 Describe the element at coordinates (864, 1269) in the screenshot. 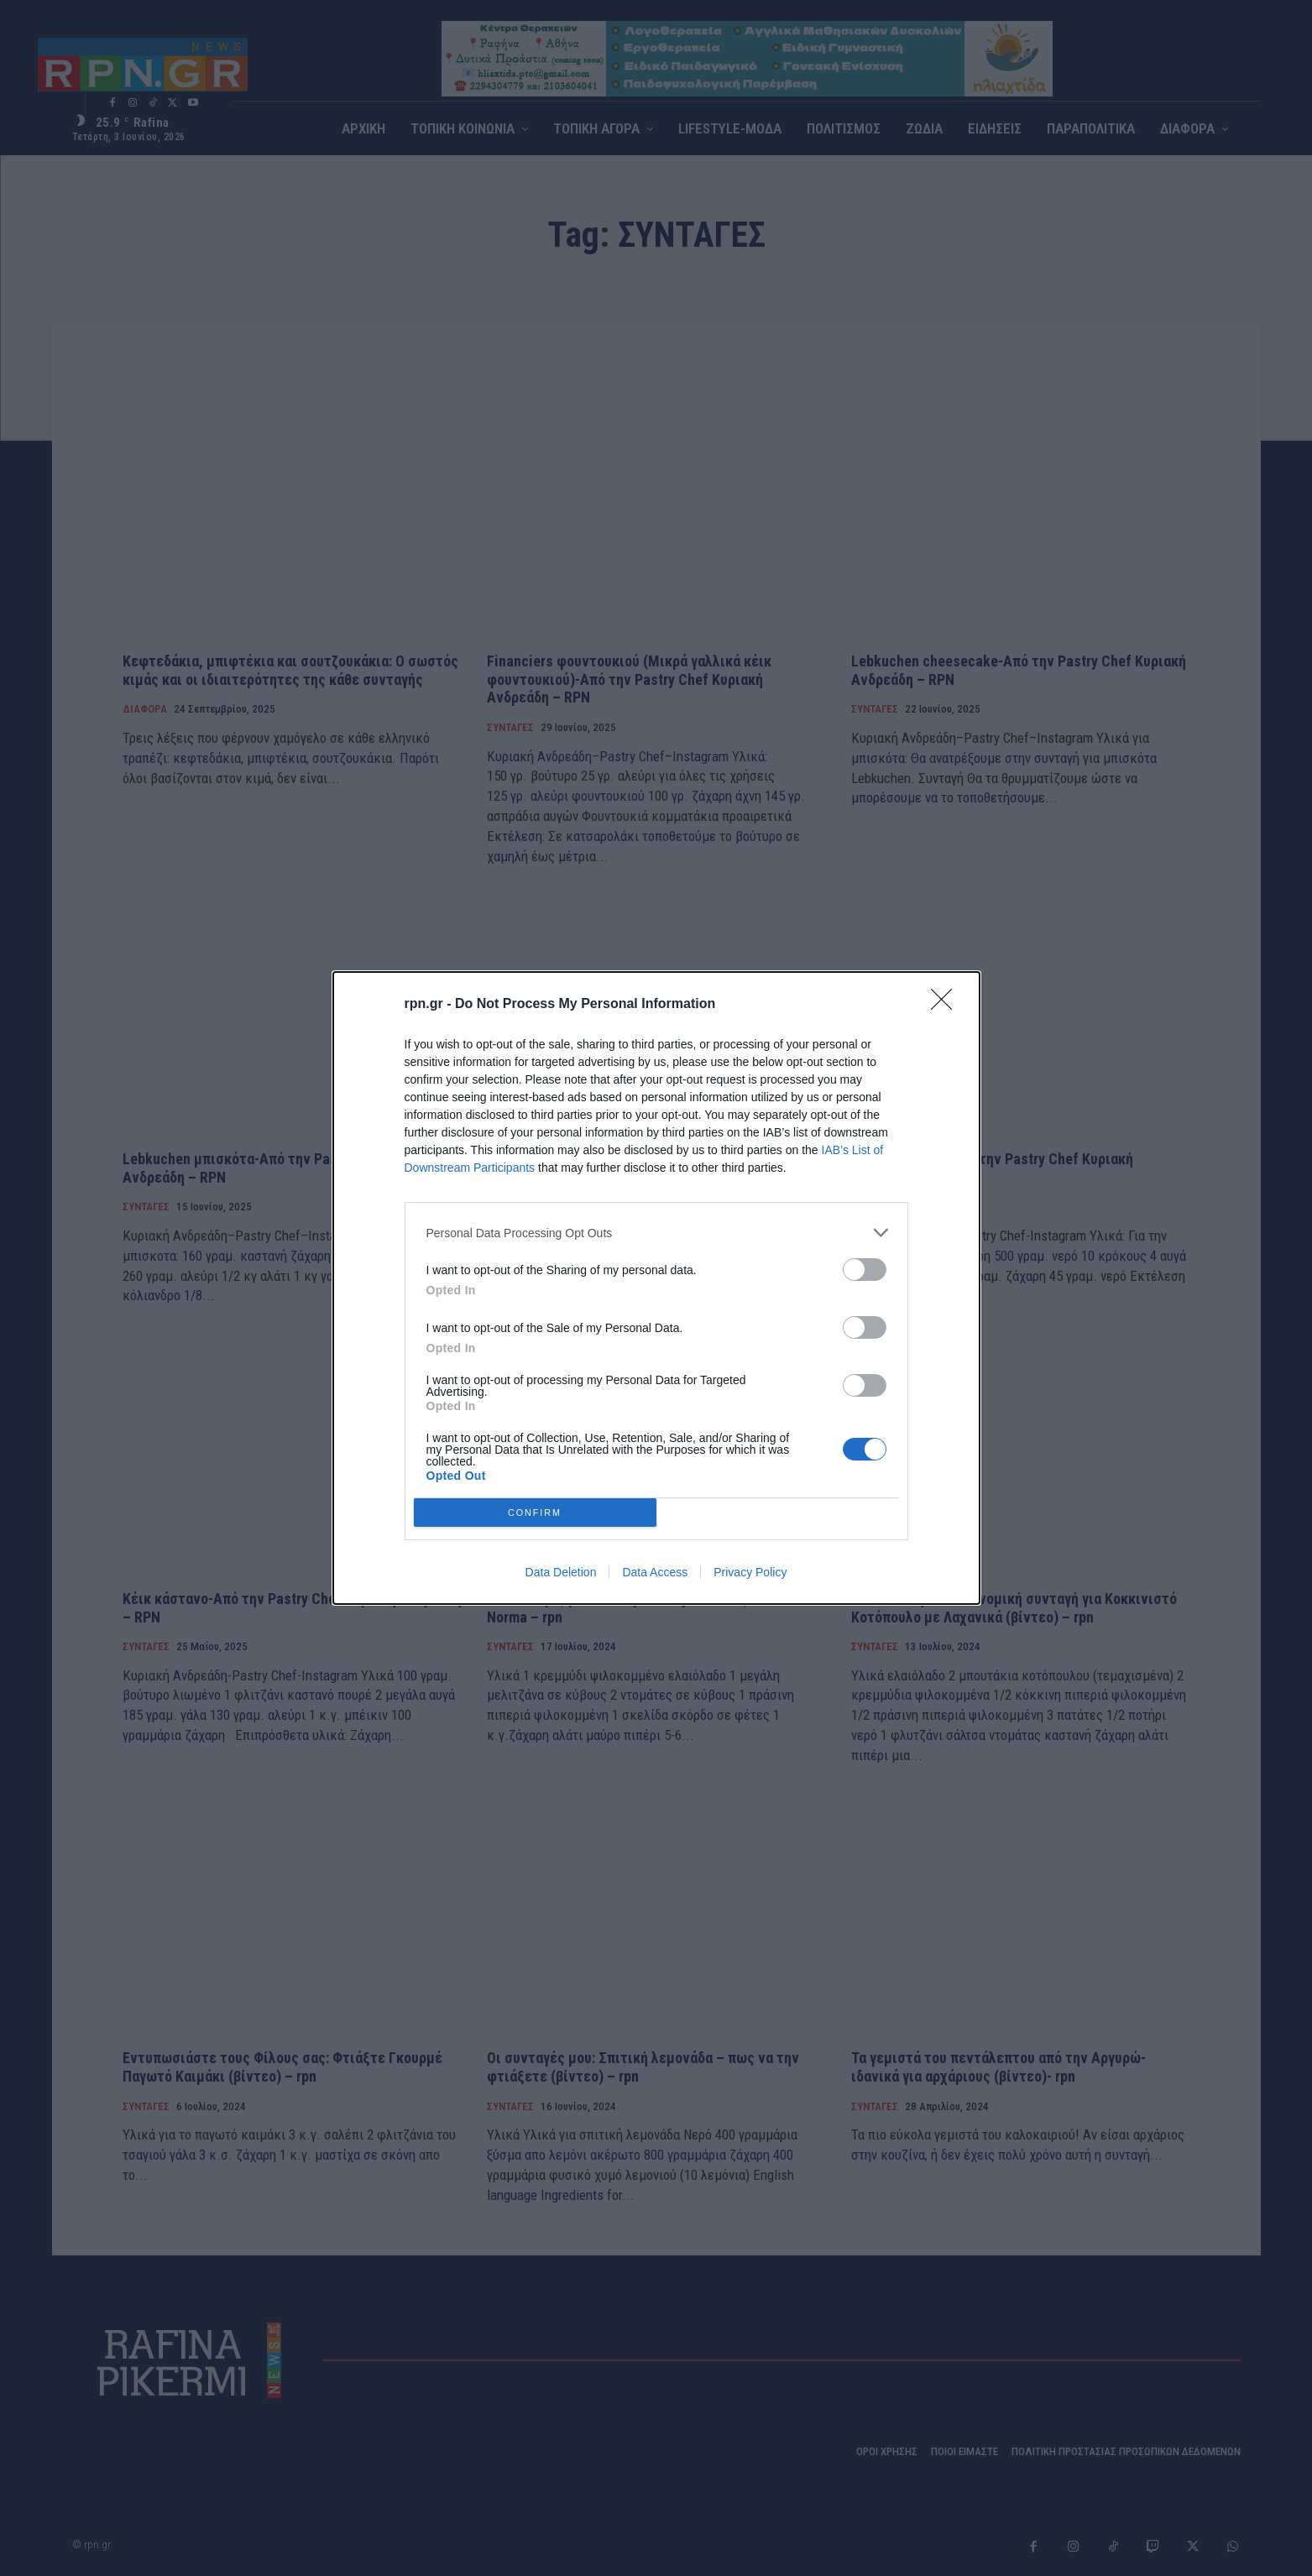

I see `[switch]` at that location.